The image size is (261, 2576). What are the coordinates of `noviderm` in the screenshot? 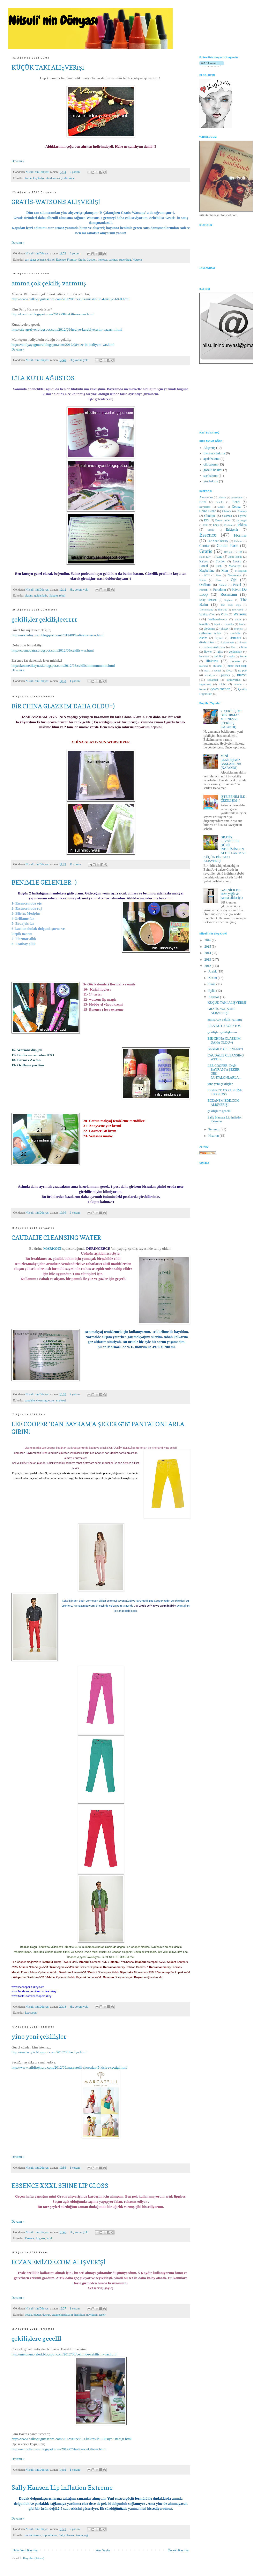 It's located at (92, 2314).